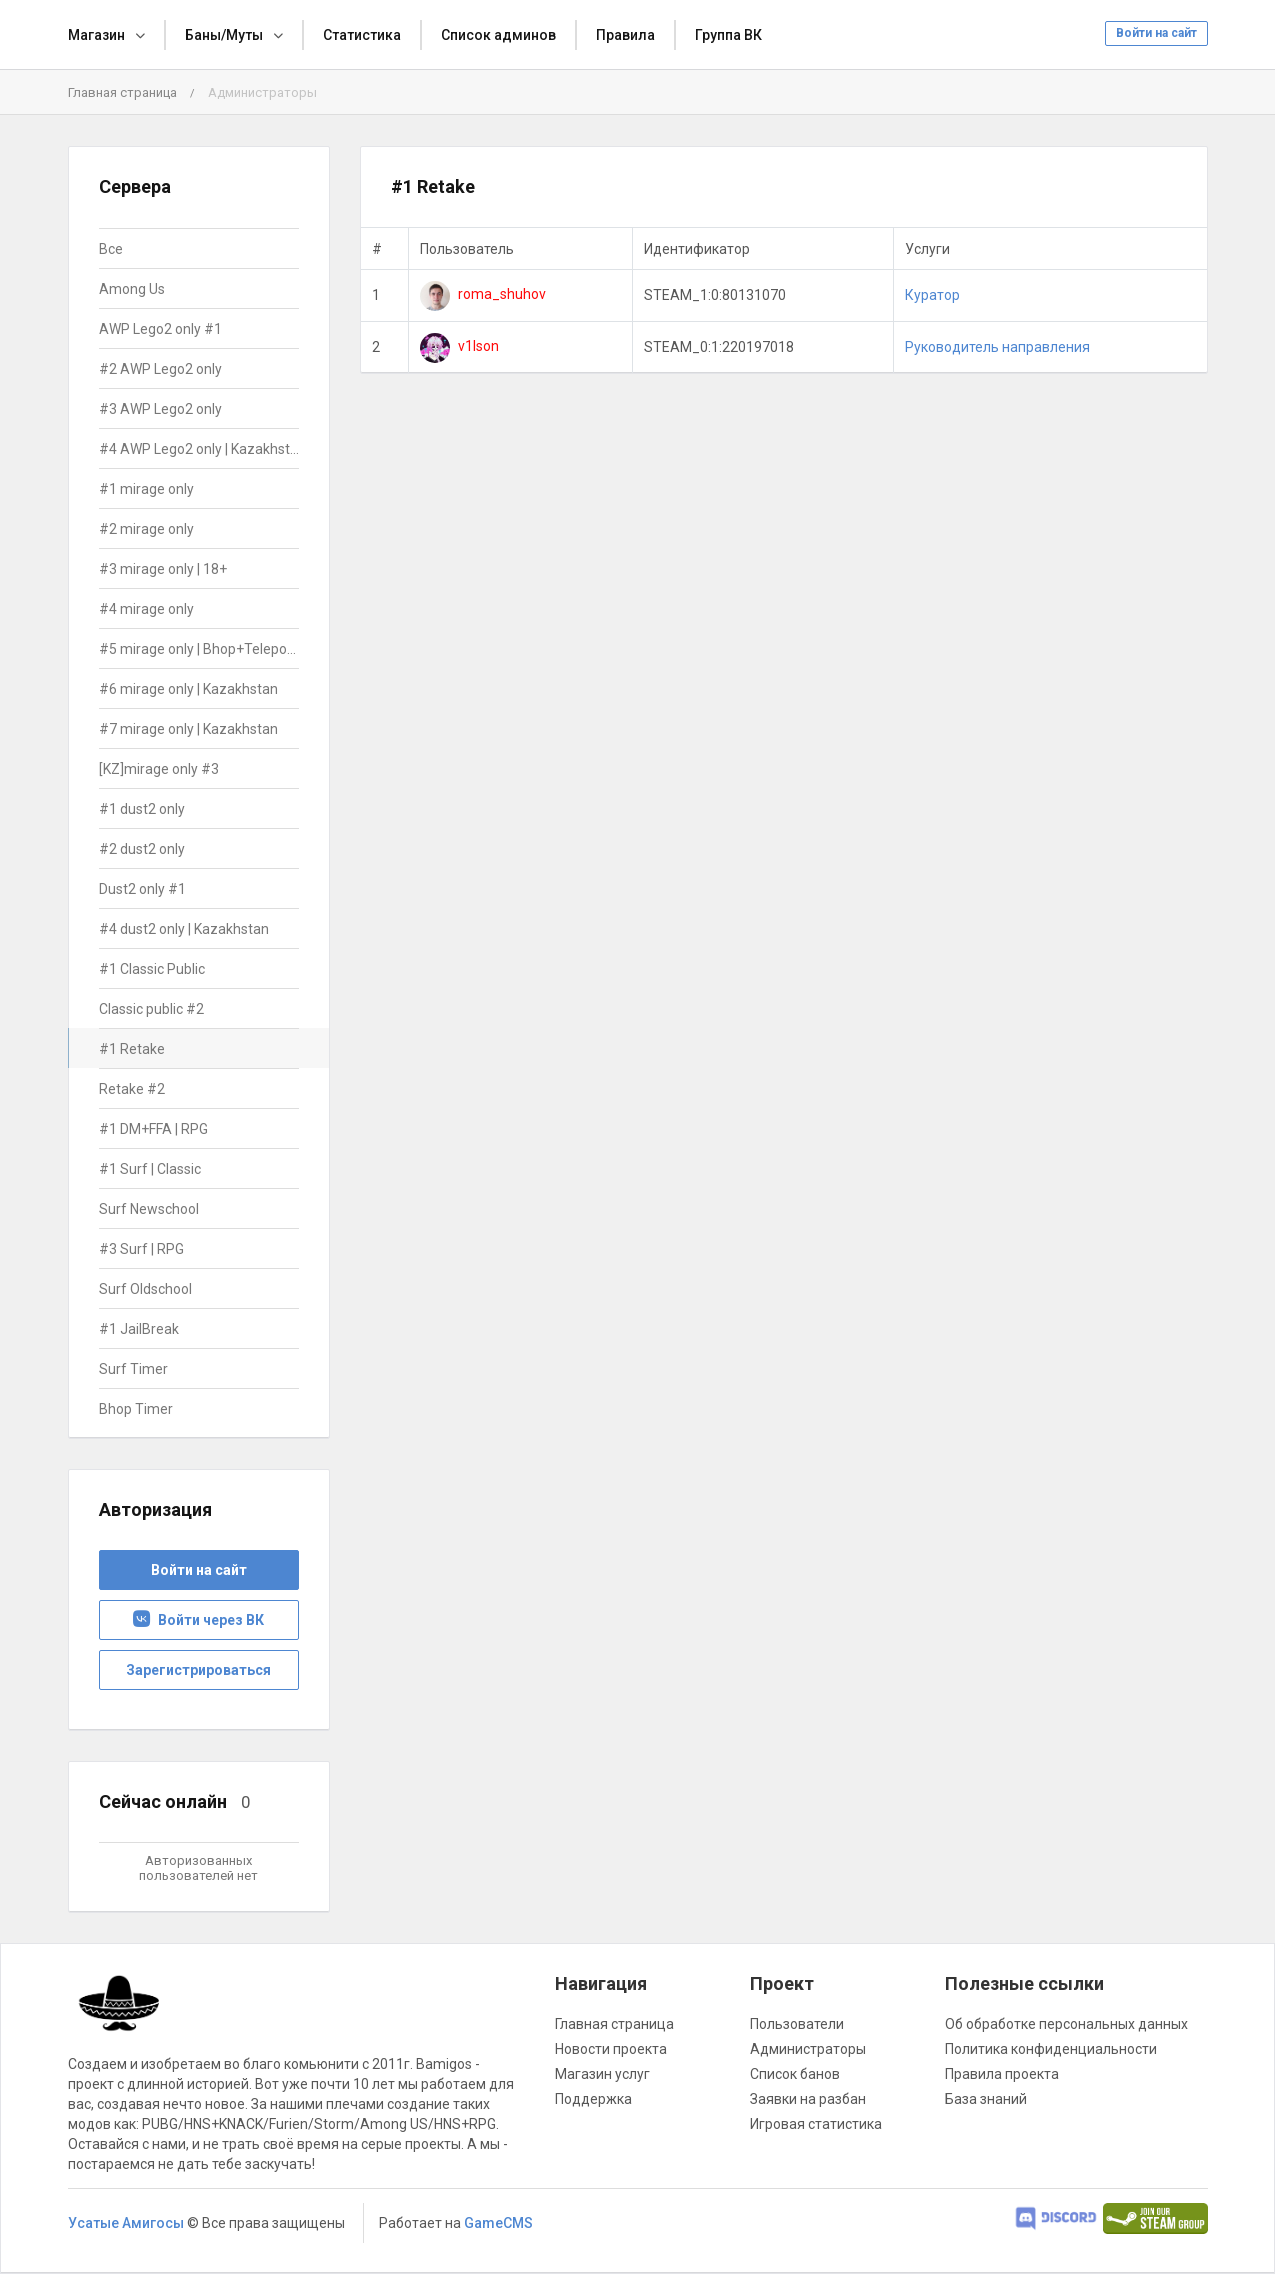  I want to click on GameCMS, so click(498, 2223).